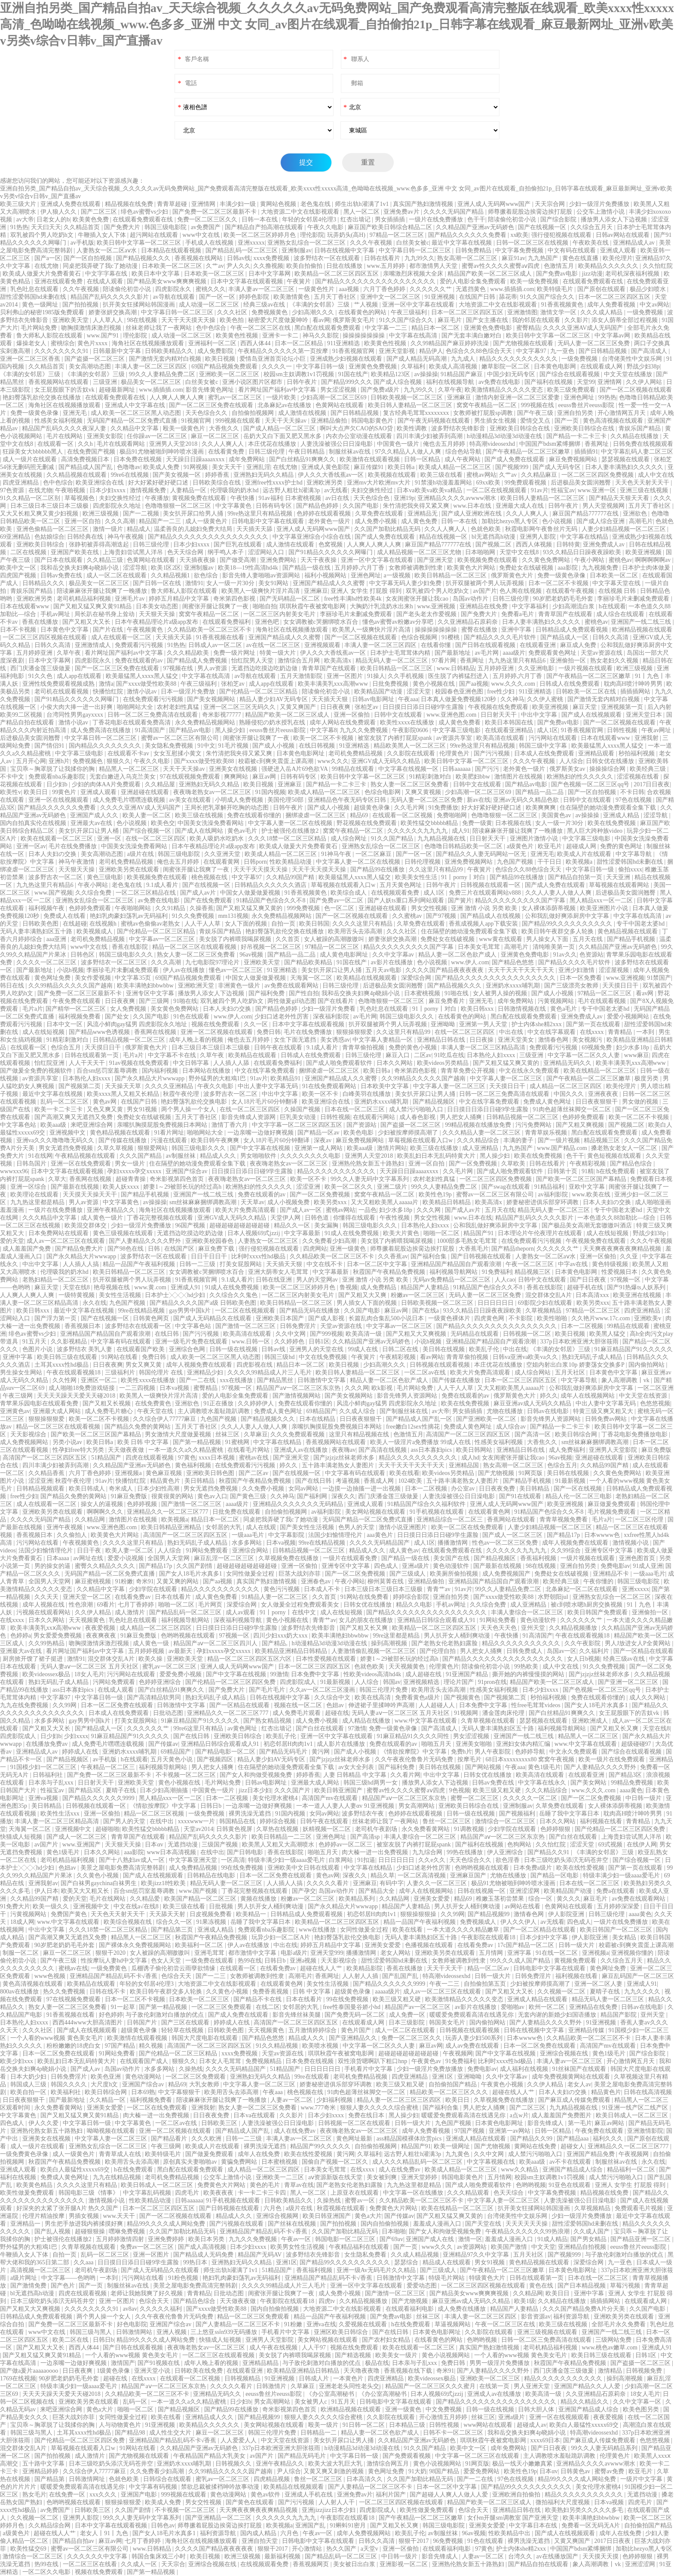  What do you see at coordinates (58, 838) in the screenshot?
I see `欧美在线观看一区二区三区` at bounding box center [58, 838].